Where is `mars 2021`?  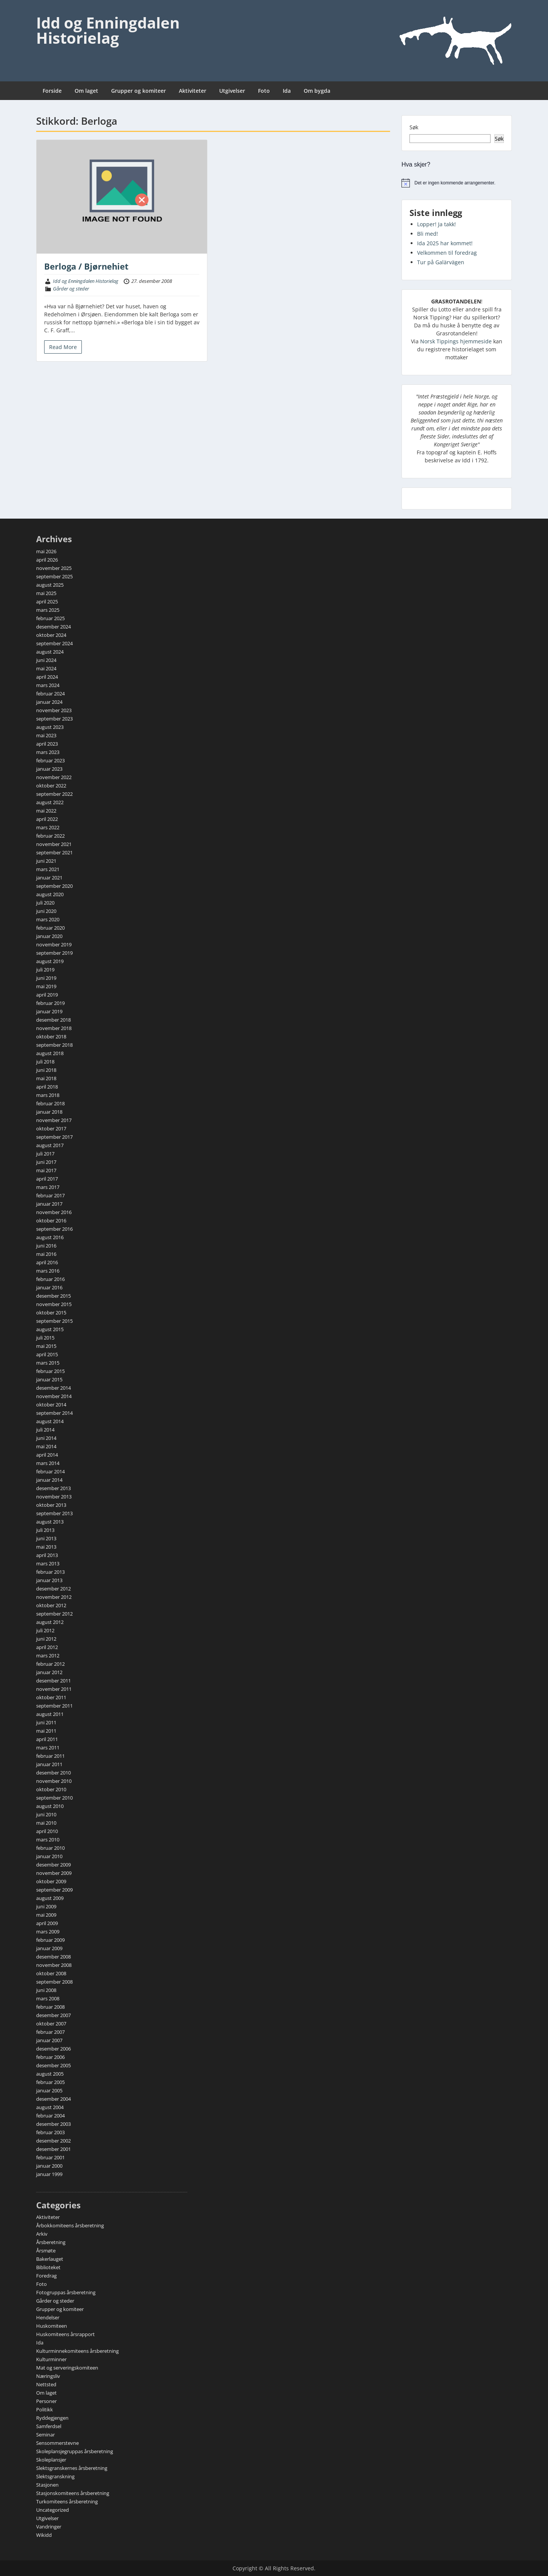
mars 2021 is located at coordinates (47, 869).